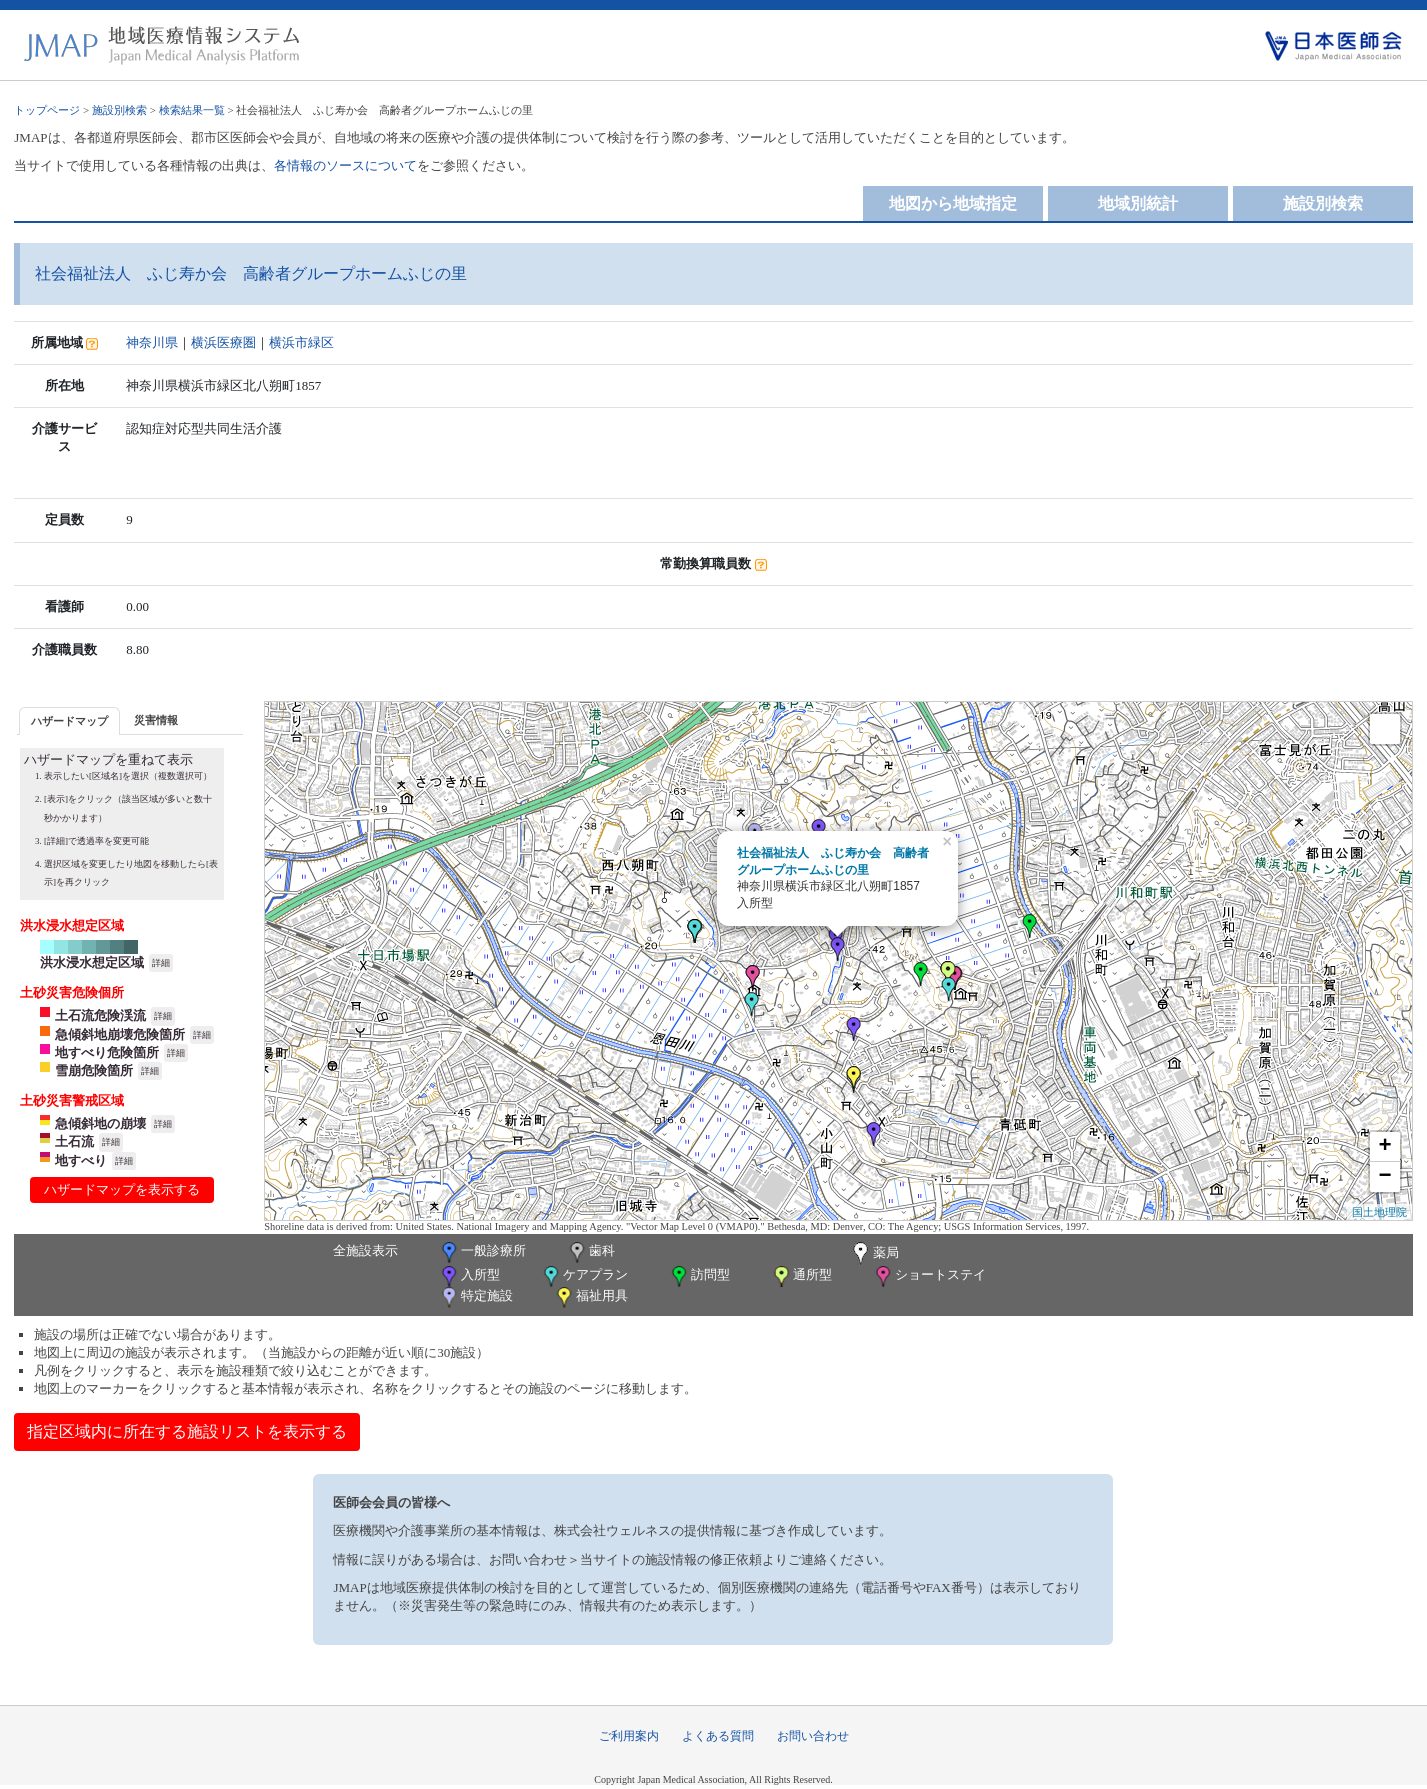  What do you see at coordinates (475, 1297) in the screenshot?
I see `特定施設` at bounding box center [475, 1297].